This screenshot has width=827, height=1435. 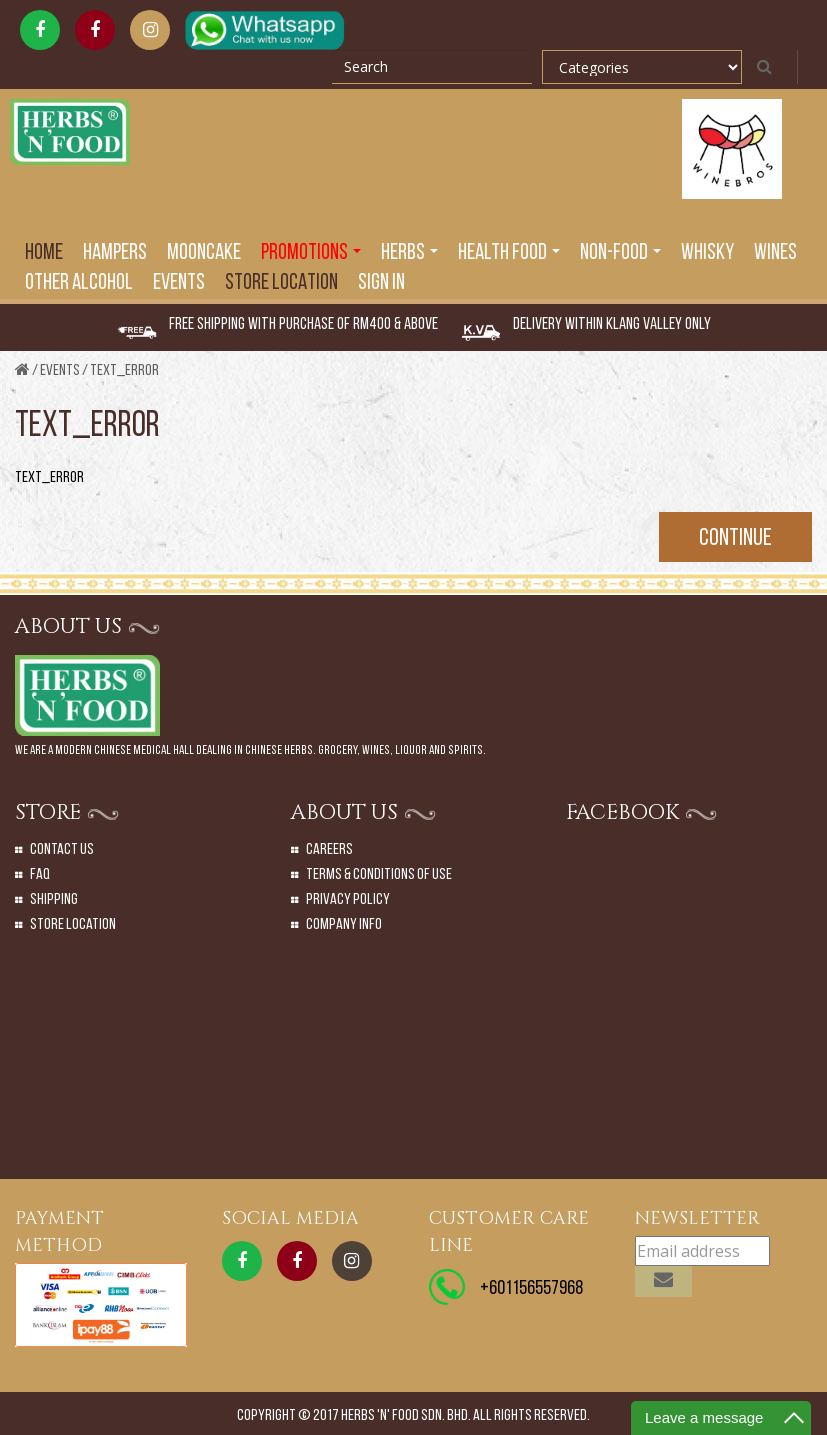 What do you see at coordinates (409, 253) in the screenshot?
I see `Herbs [button]` at bounding box center [409, 253].